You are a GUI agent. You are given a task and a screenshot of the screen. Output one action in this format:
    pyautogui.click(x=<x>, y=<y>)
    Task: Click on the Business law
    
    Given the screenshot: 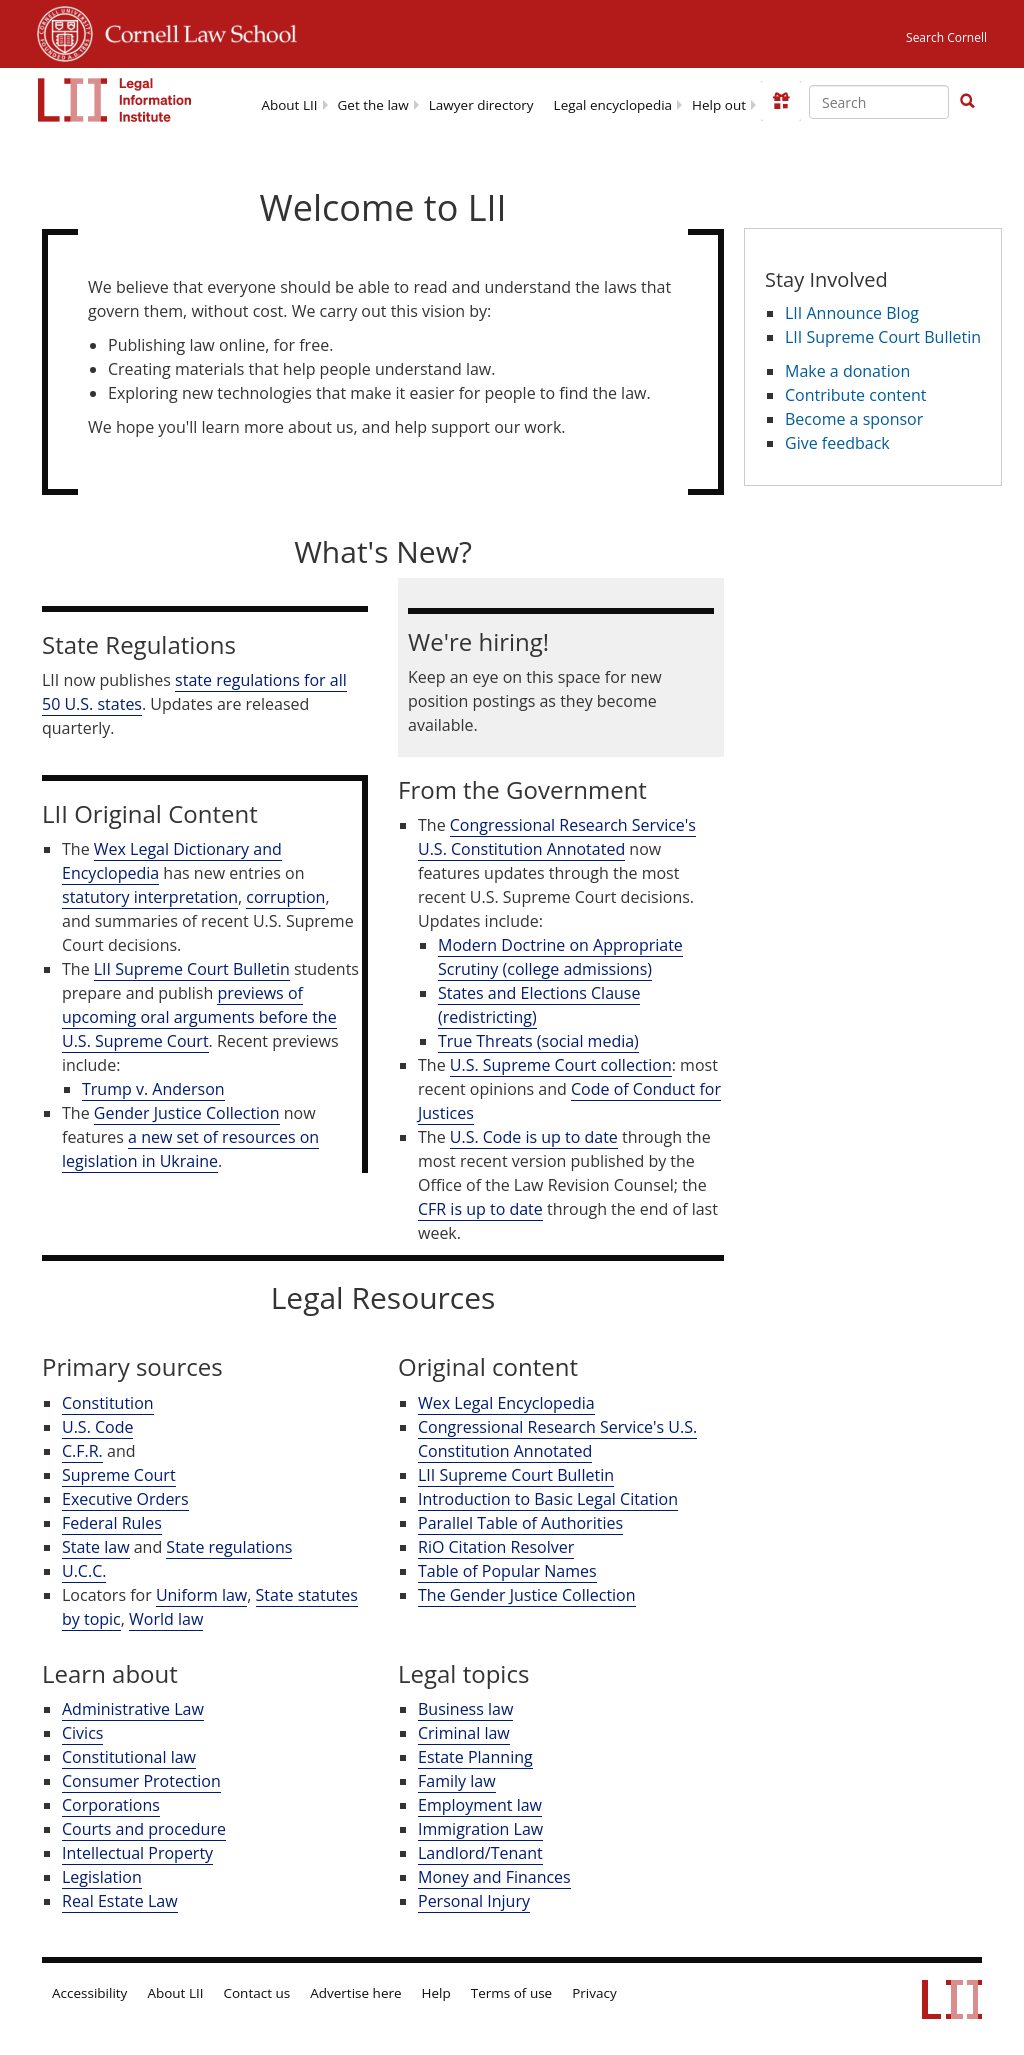 What is the action you would take?
    pyautogui.click(x=465, y=1709)
    